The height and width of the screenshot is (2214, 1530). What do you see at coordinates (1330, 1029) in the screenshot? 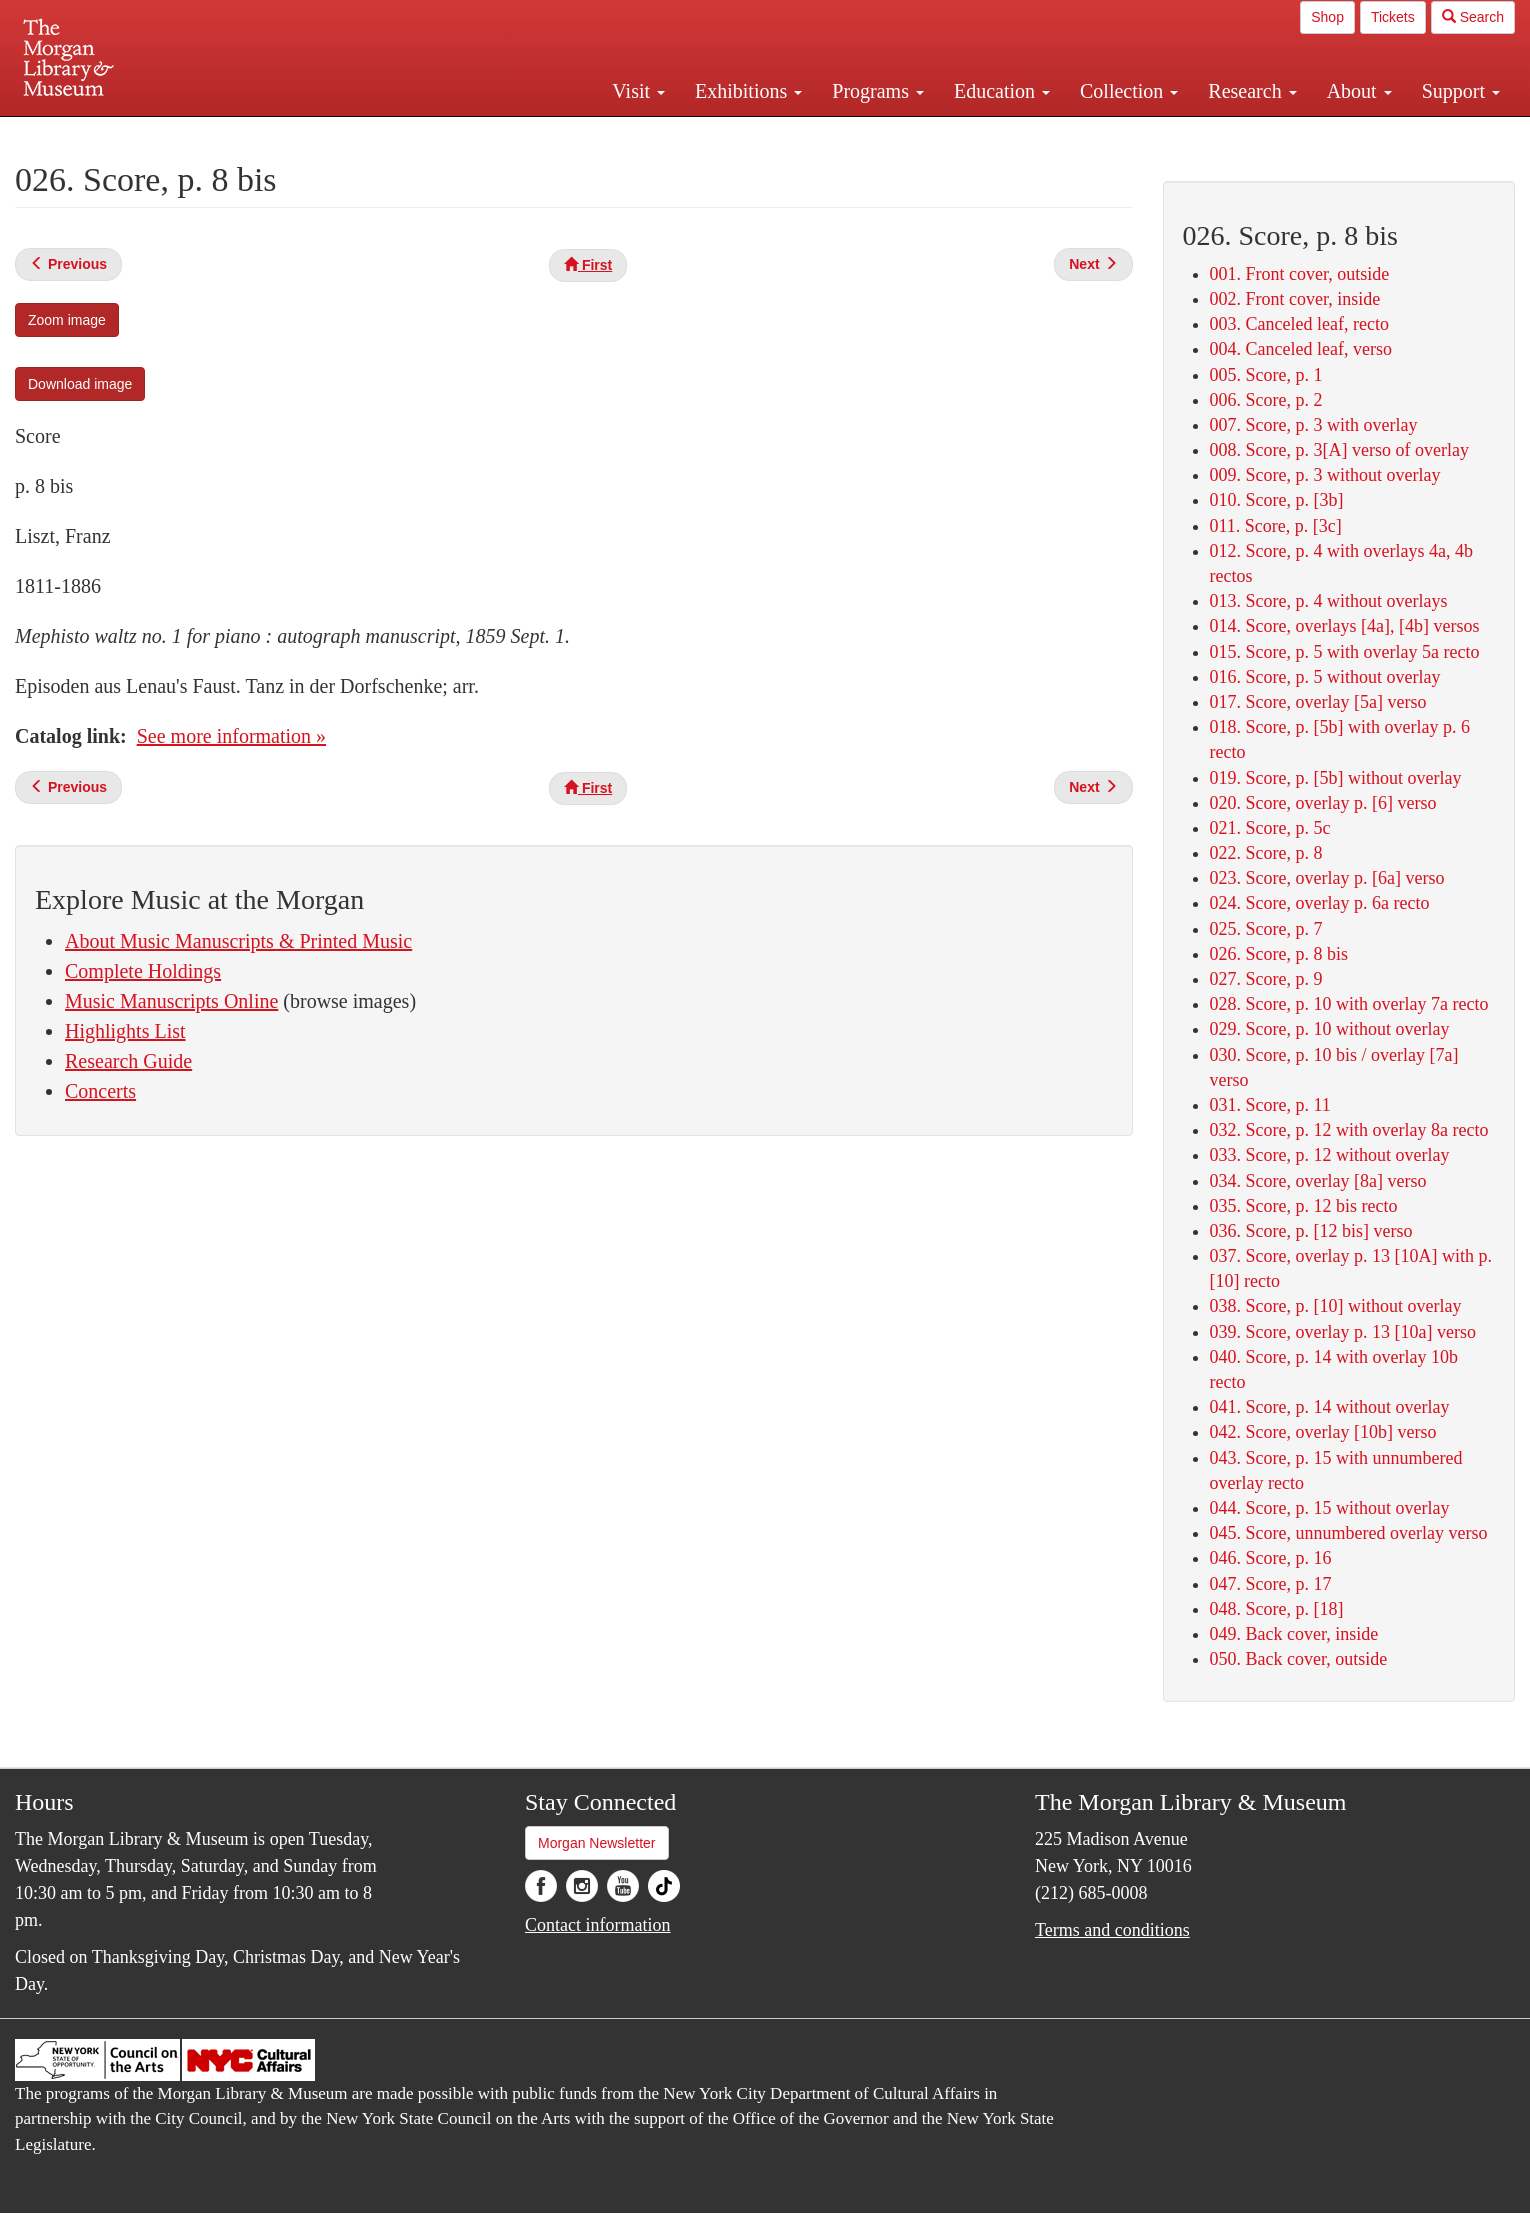
I see `029. Score, p. 10 without overlay` at bounding box center [1330, 1029].